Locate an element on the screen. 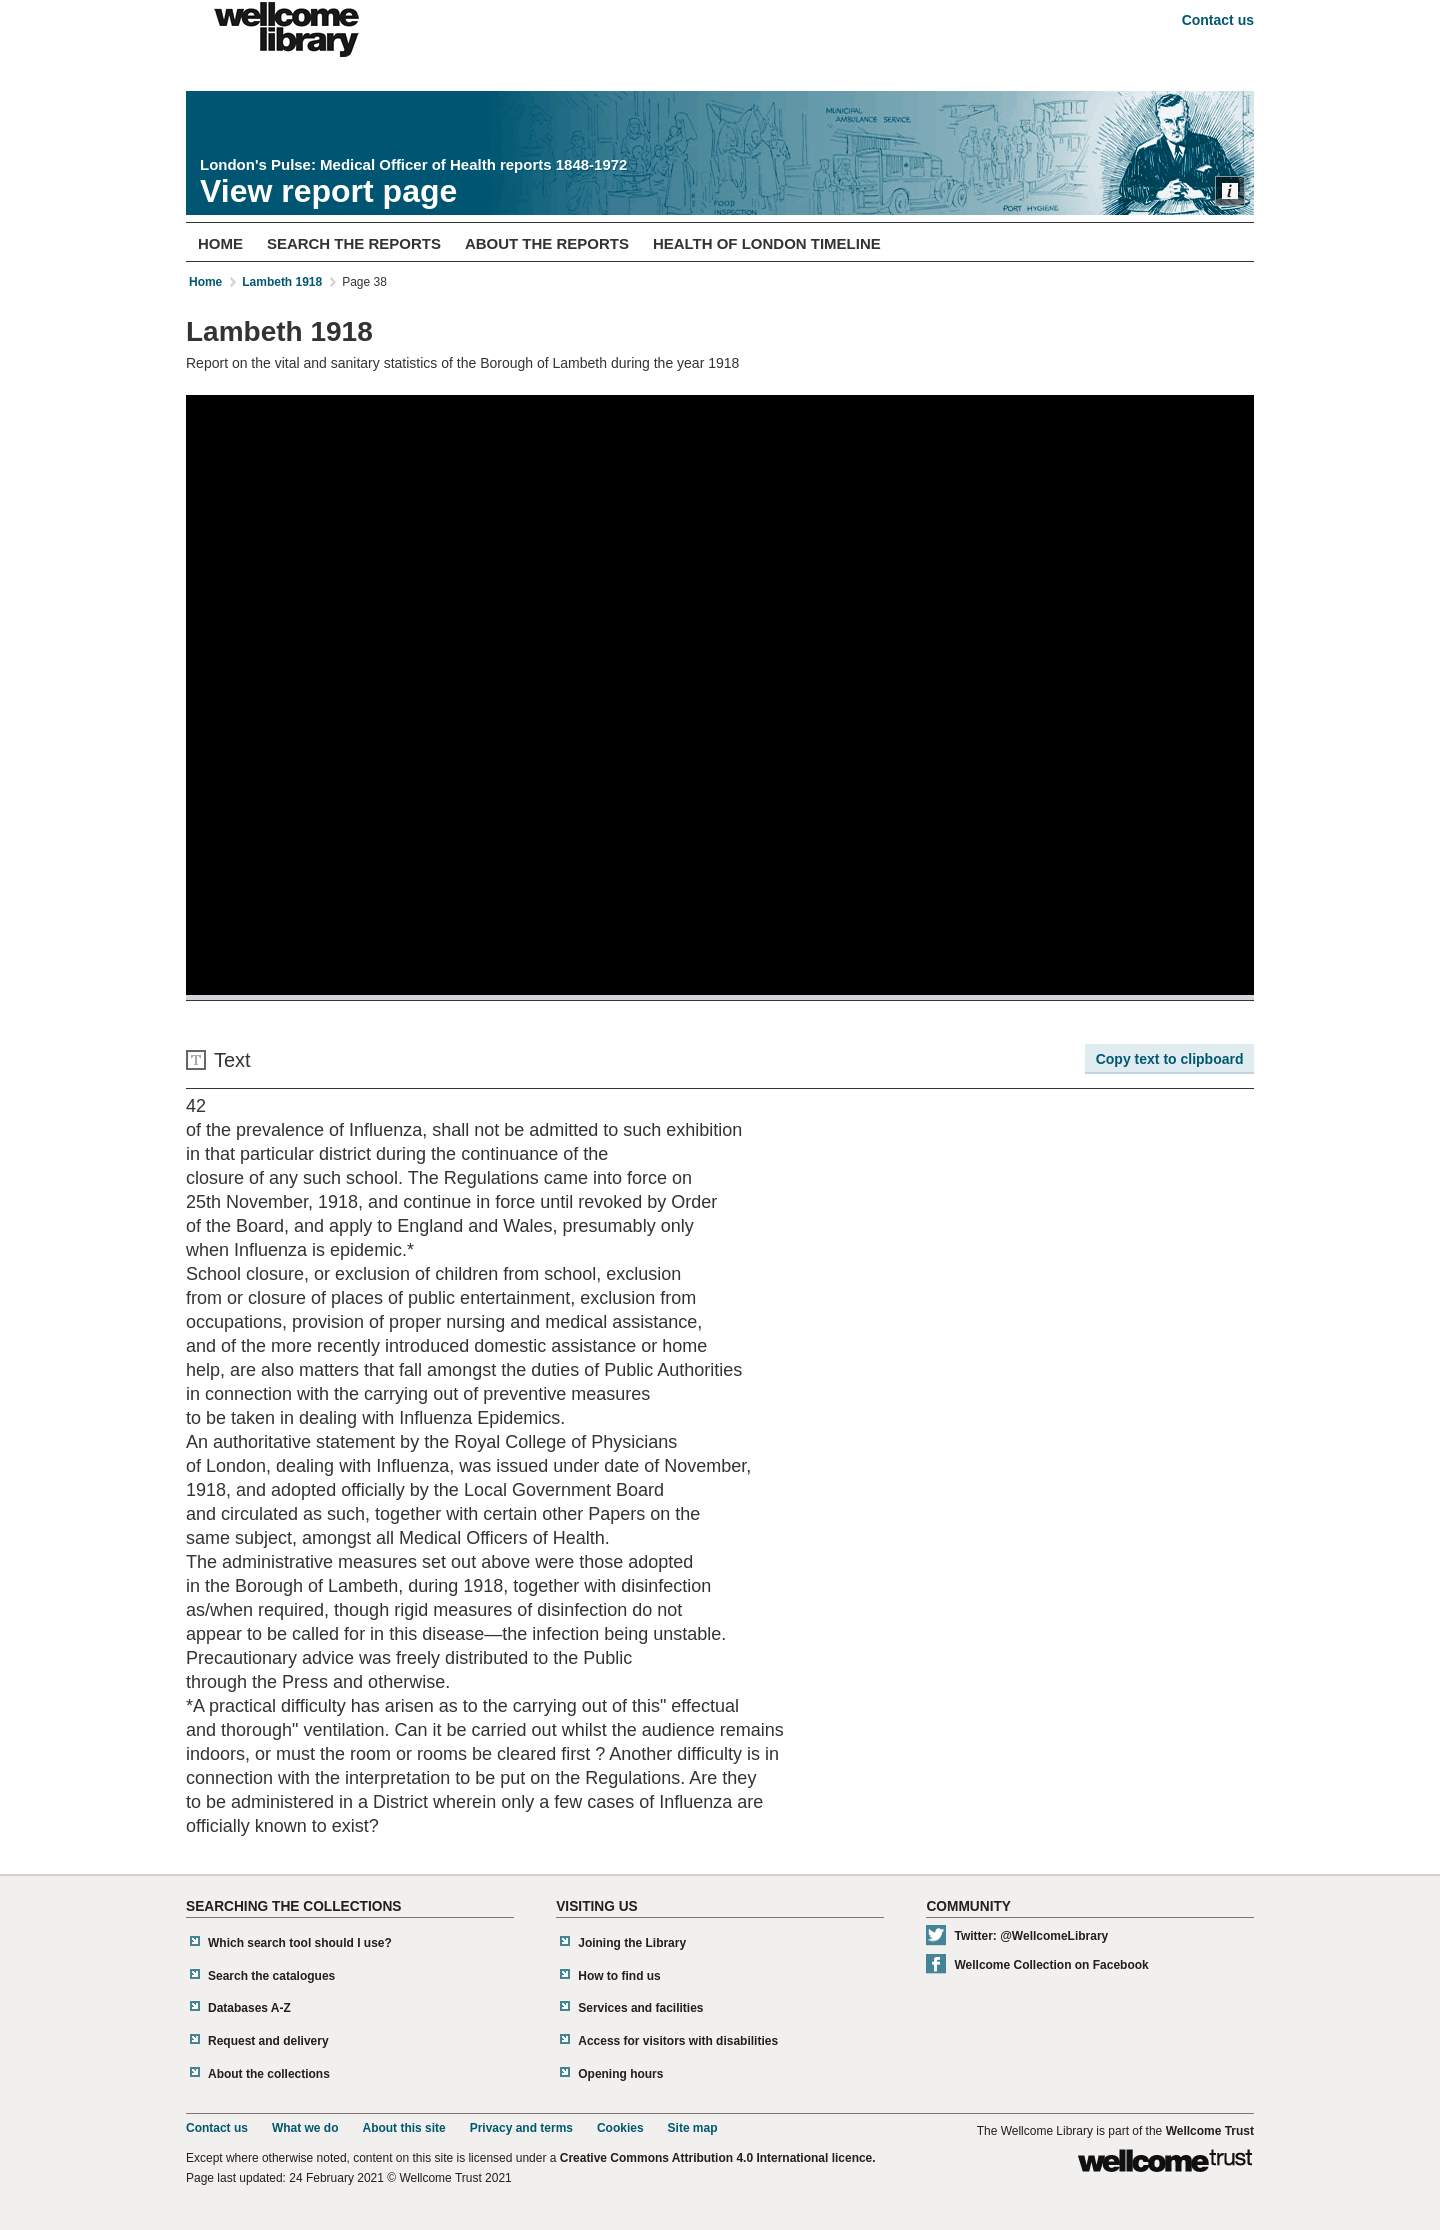 This screenshot has height=2230, width=1440. About the collections is located at coordinates (269, 2074).